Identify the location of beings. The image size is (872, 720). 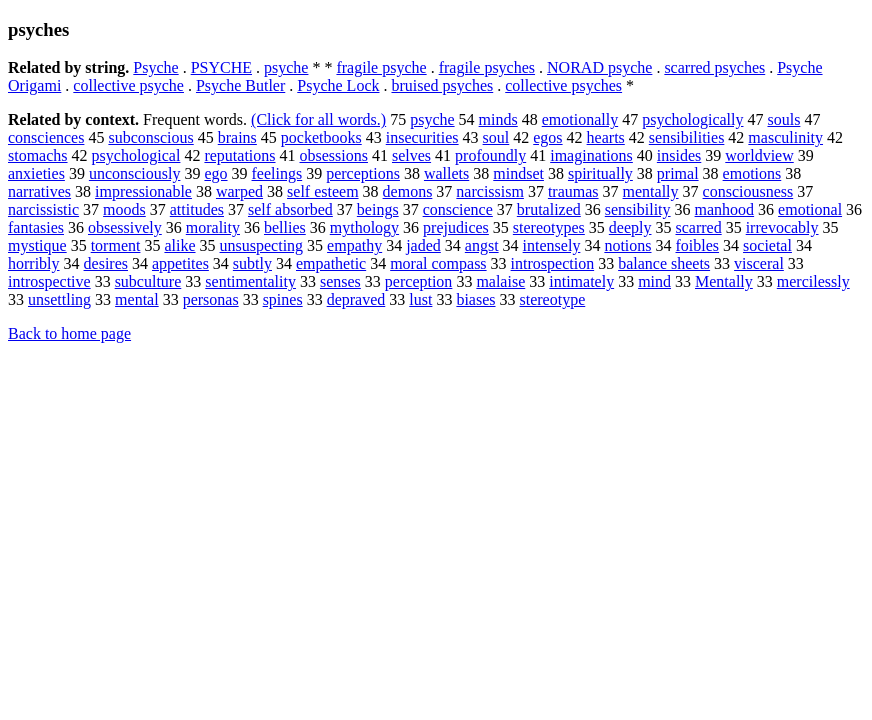
(378, 209).